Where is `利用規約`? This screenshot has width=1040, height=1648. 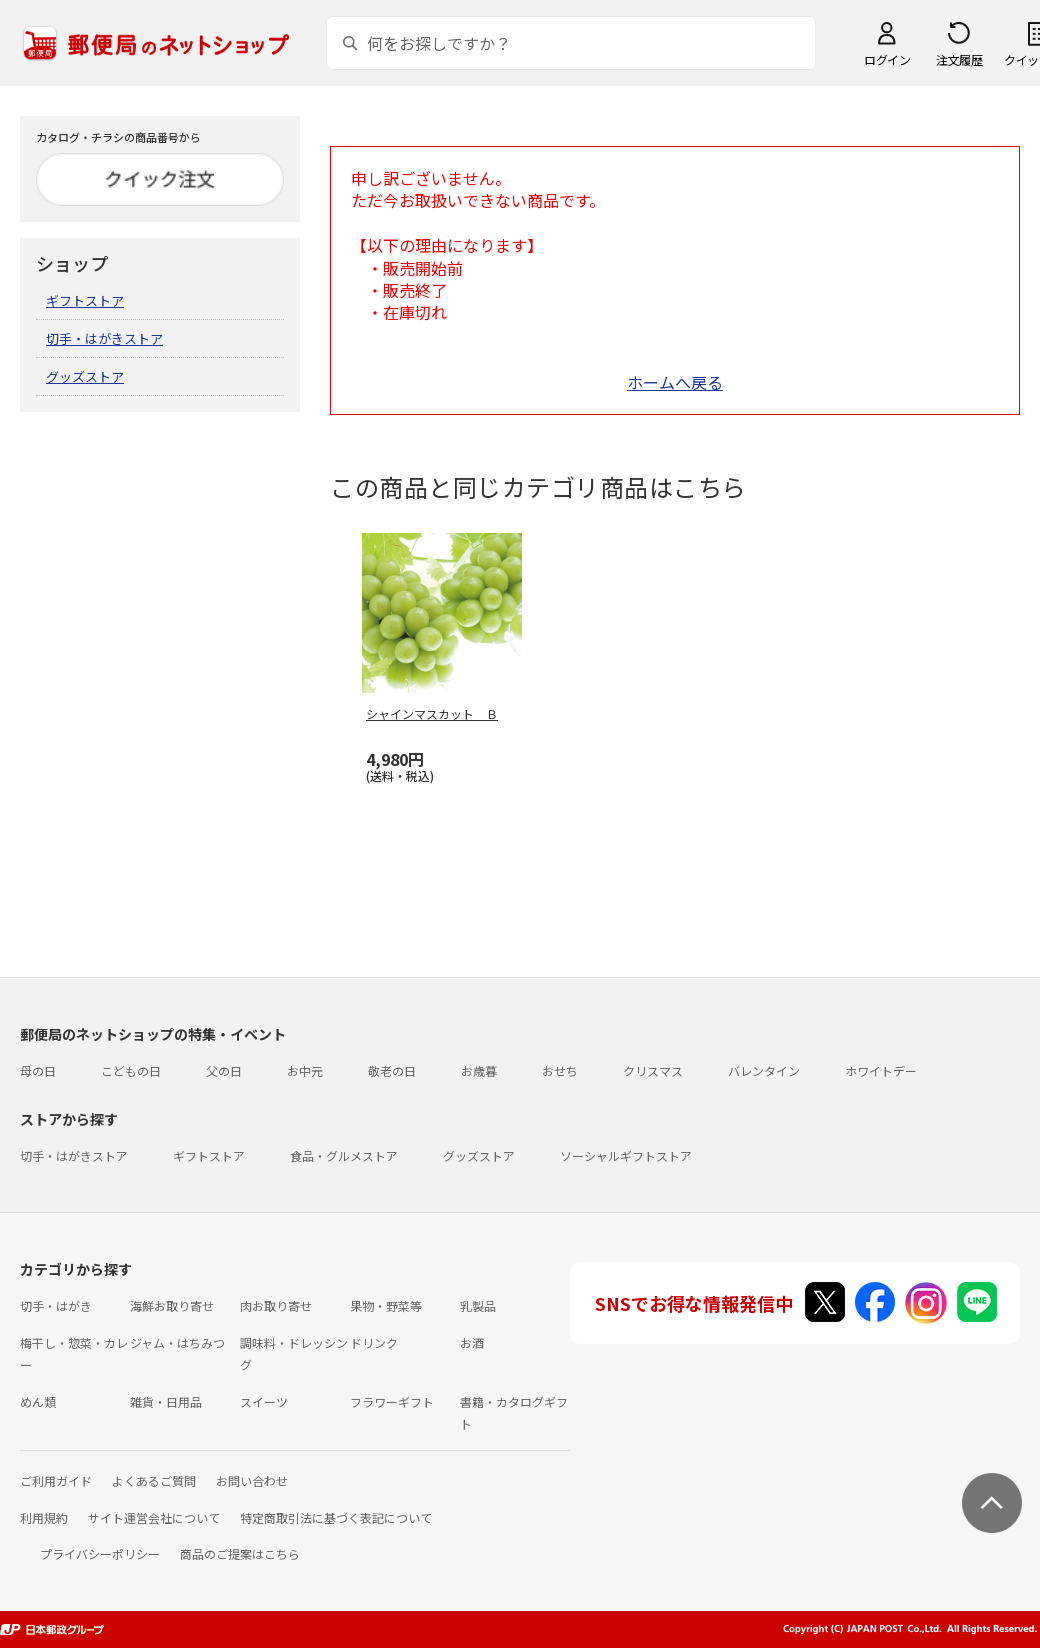
利用規約 is located at coordinates (44, 1517).